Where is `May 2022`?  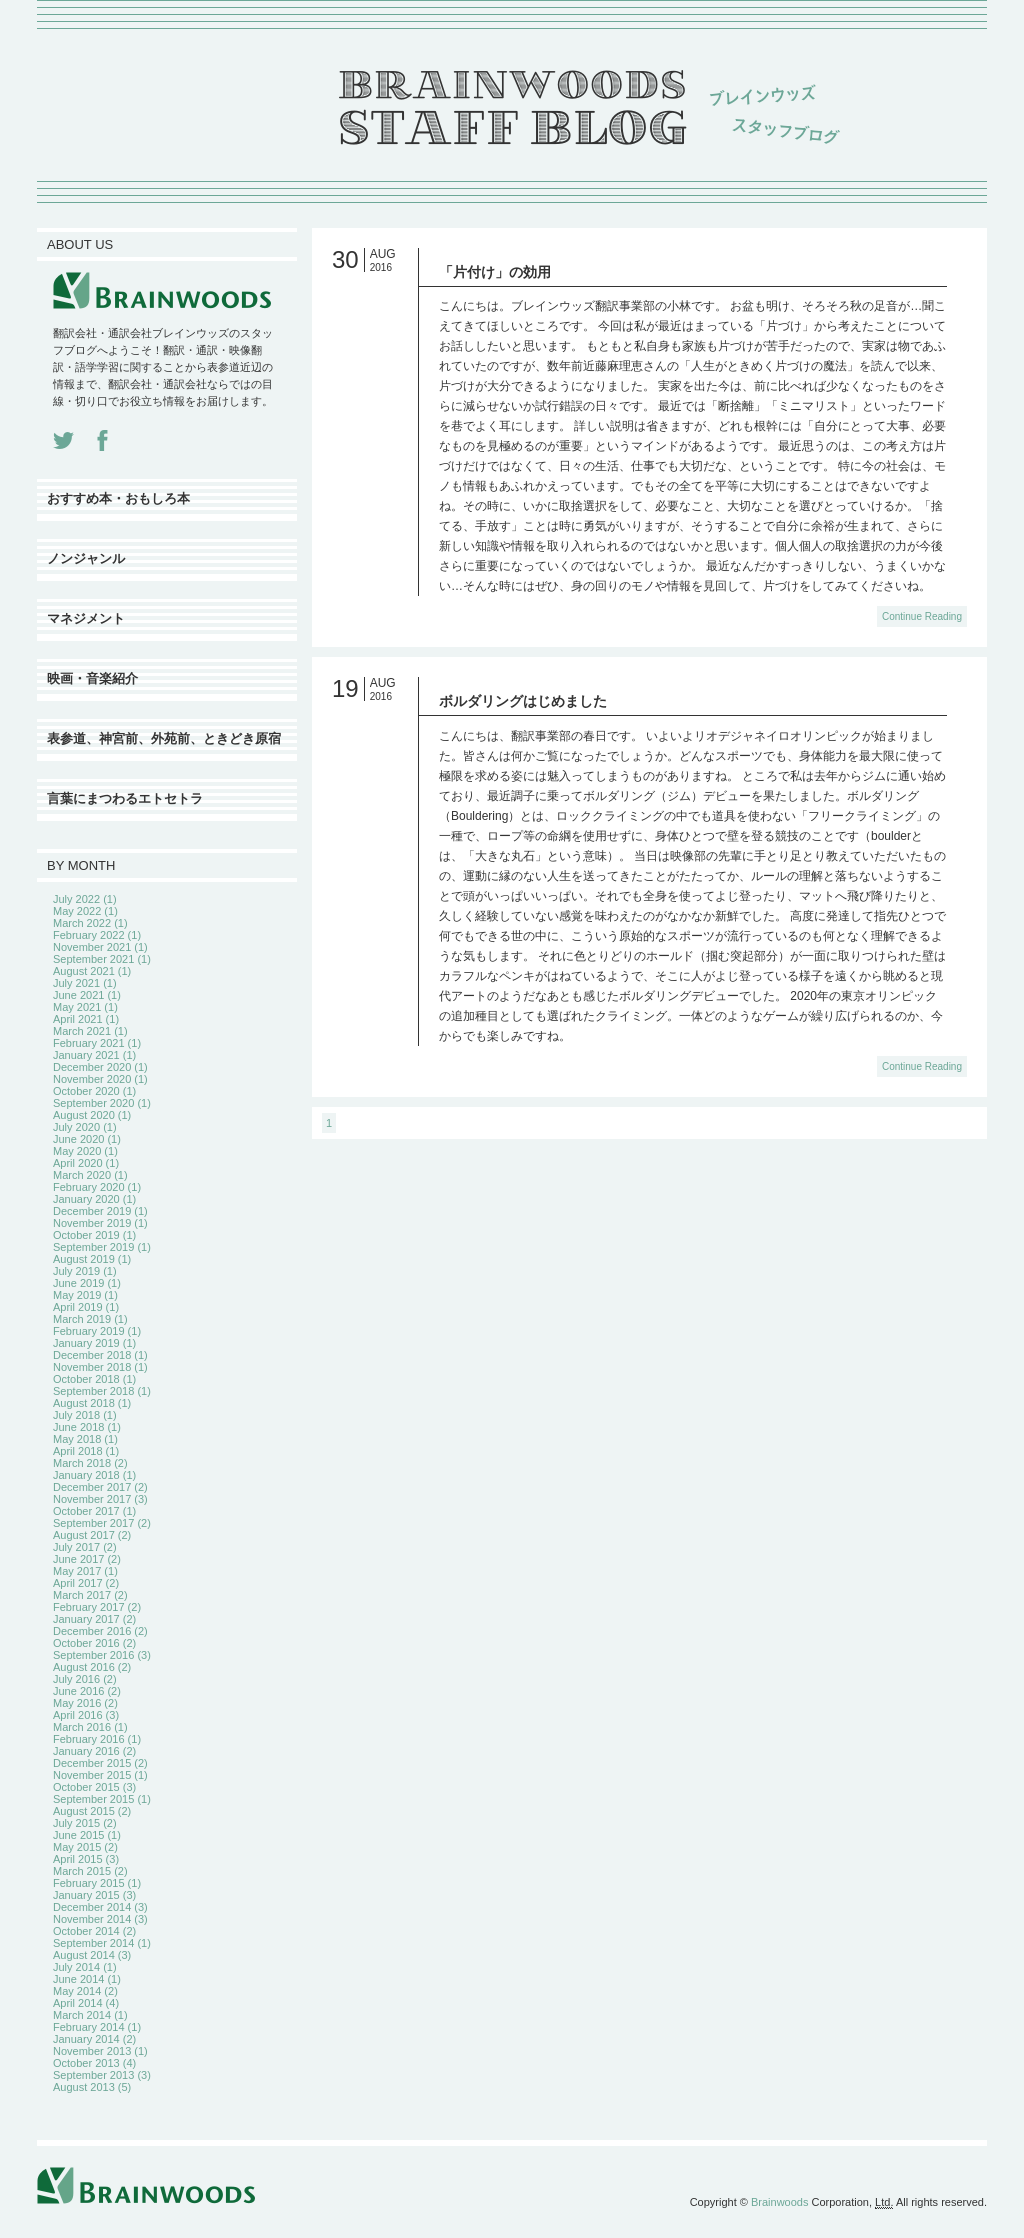 May 2022 is located at coordinates (77, 911).